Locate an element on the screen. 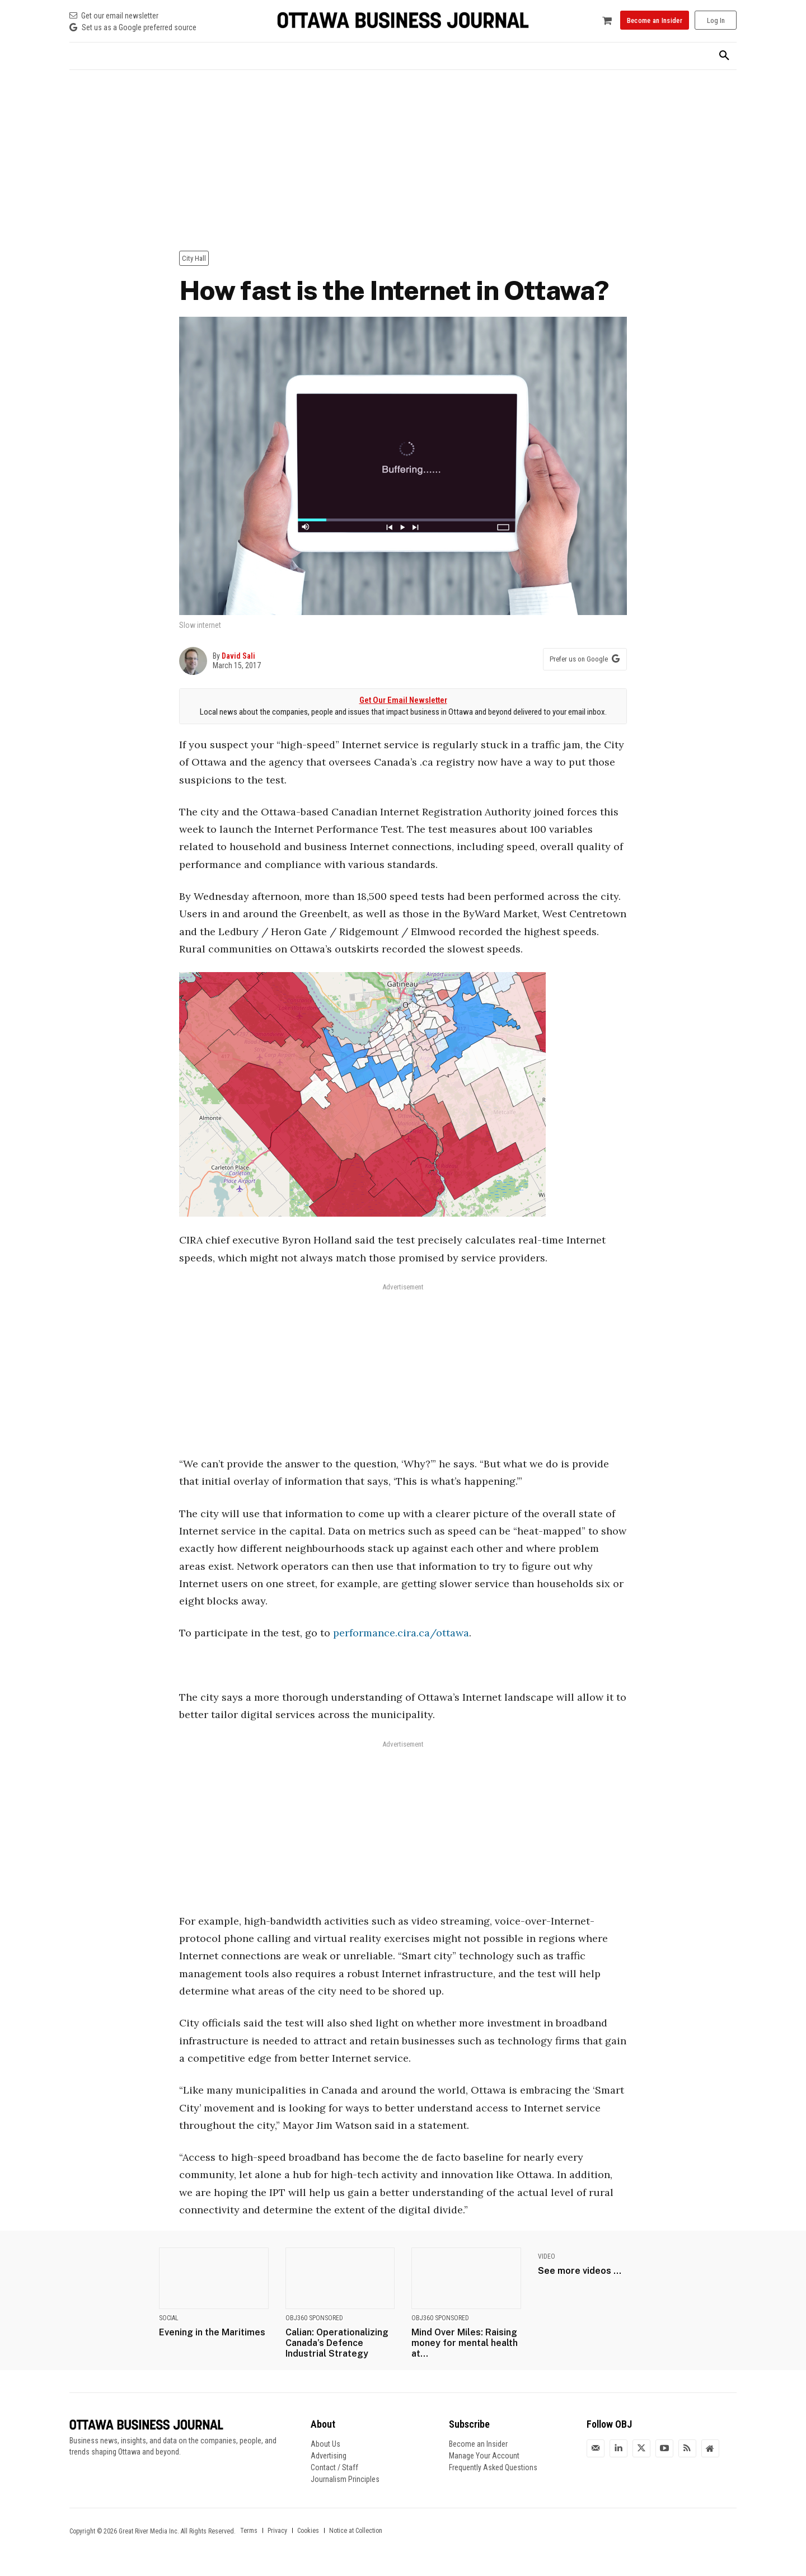 This screenshot has height=2576, width=806. Become an Insider is located at coordinates (478, 2443).